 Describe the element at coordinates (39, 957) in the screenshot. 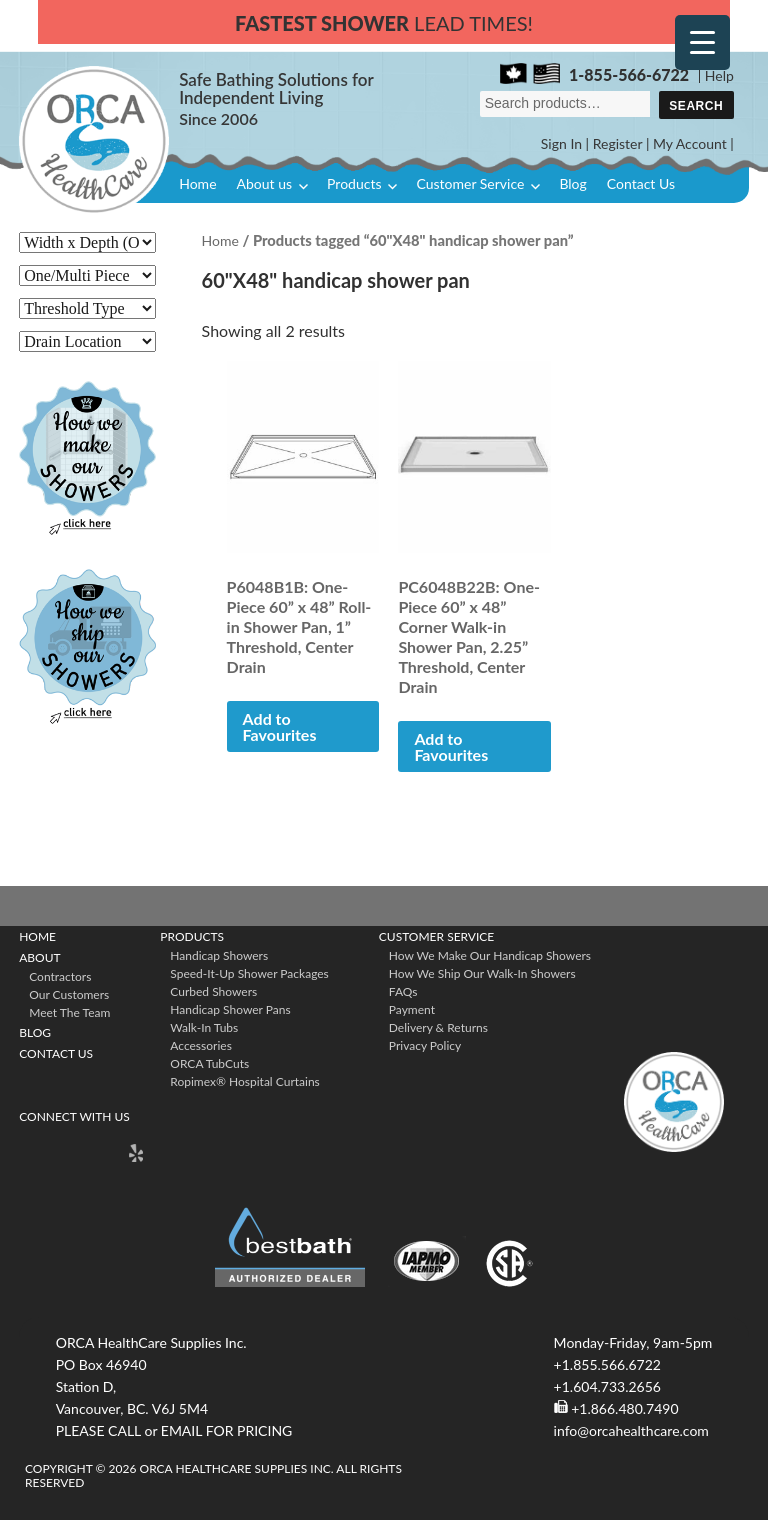

I see `About` at that location.